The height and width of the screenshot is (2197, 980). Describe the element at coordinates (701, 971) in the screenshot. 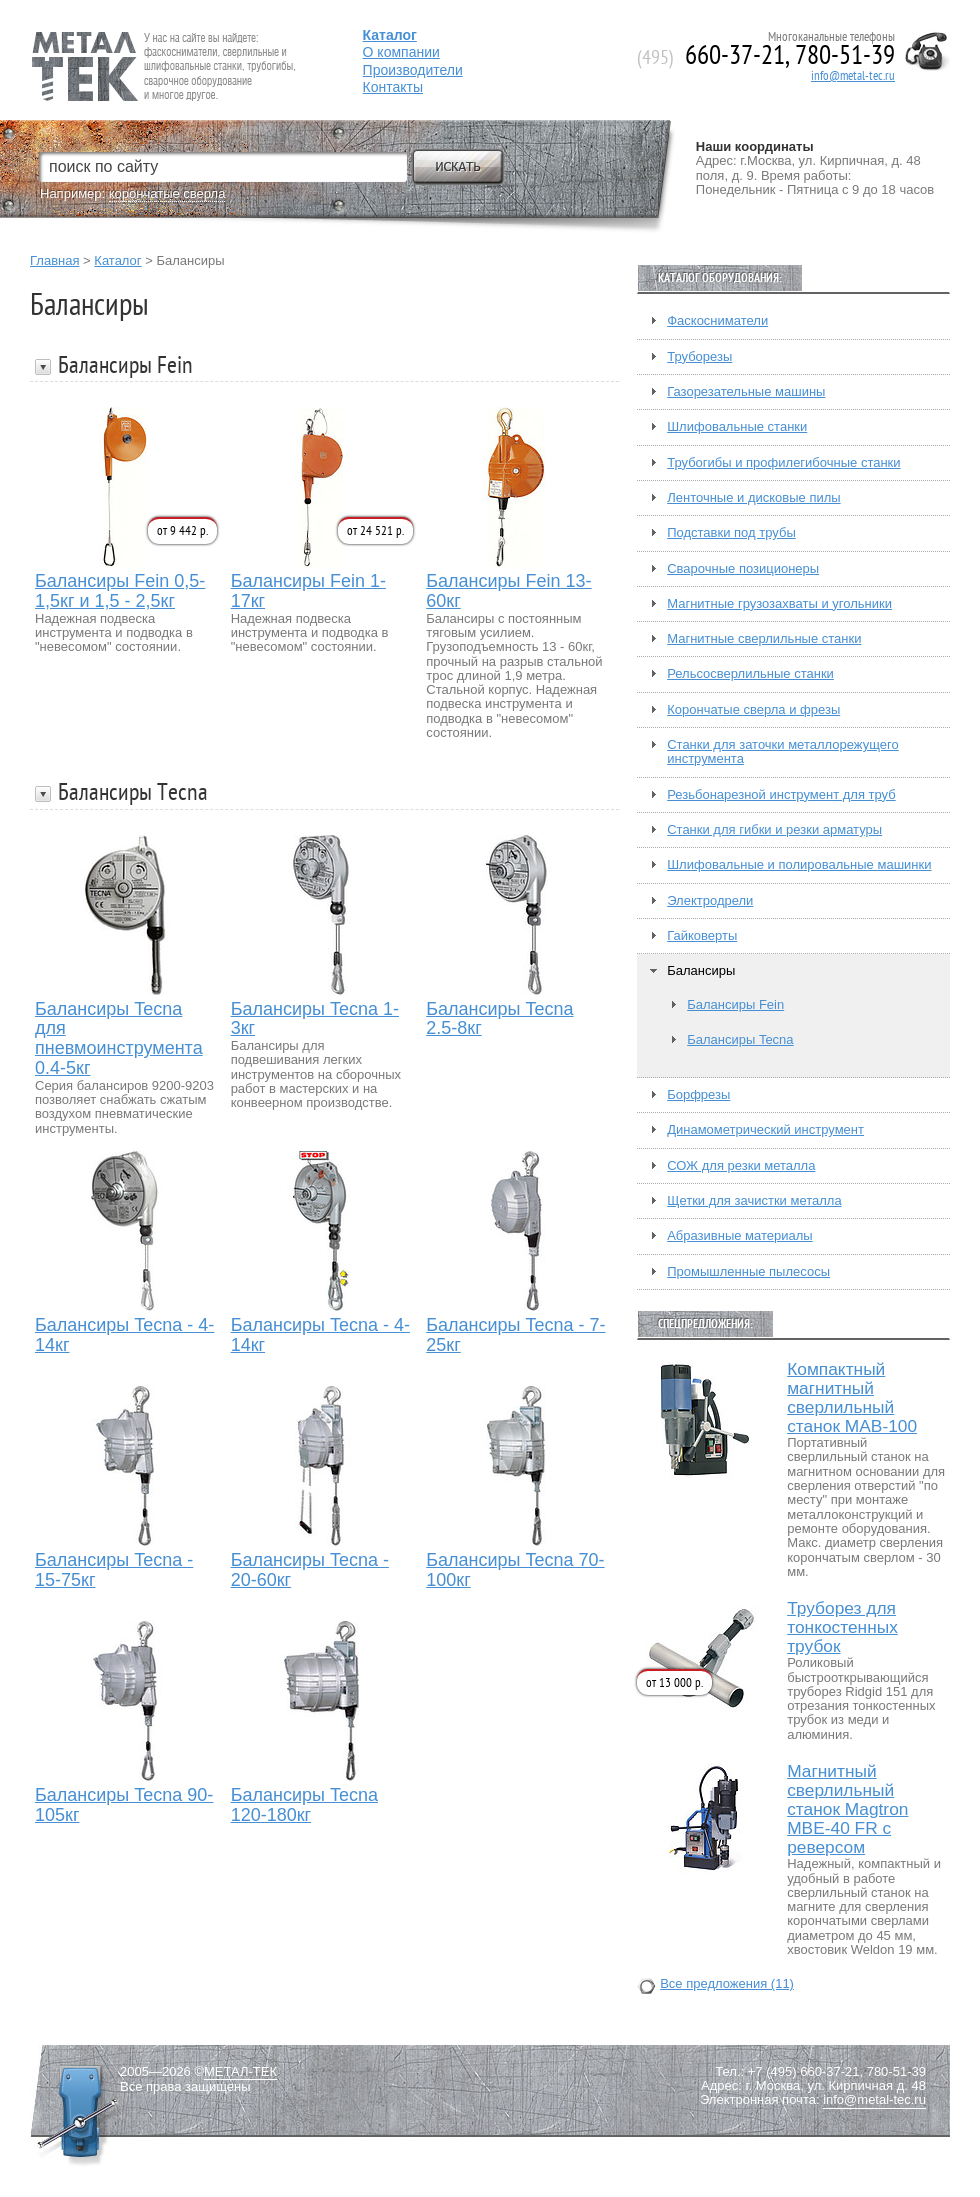

I see `Балансиры` at that location.